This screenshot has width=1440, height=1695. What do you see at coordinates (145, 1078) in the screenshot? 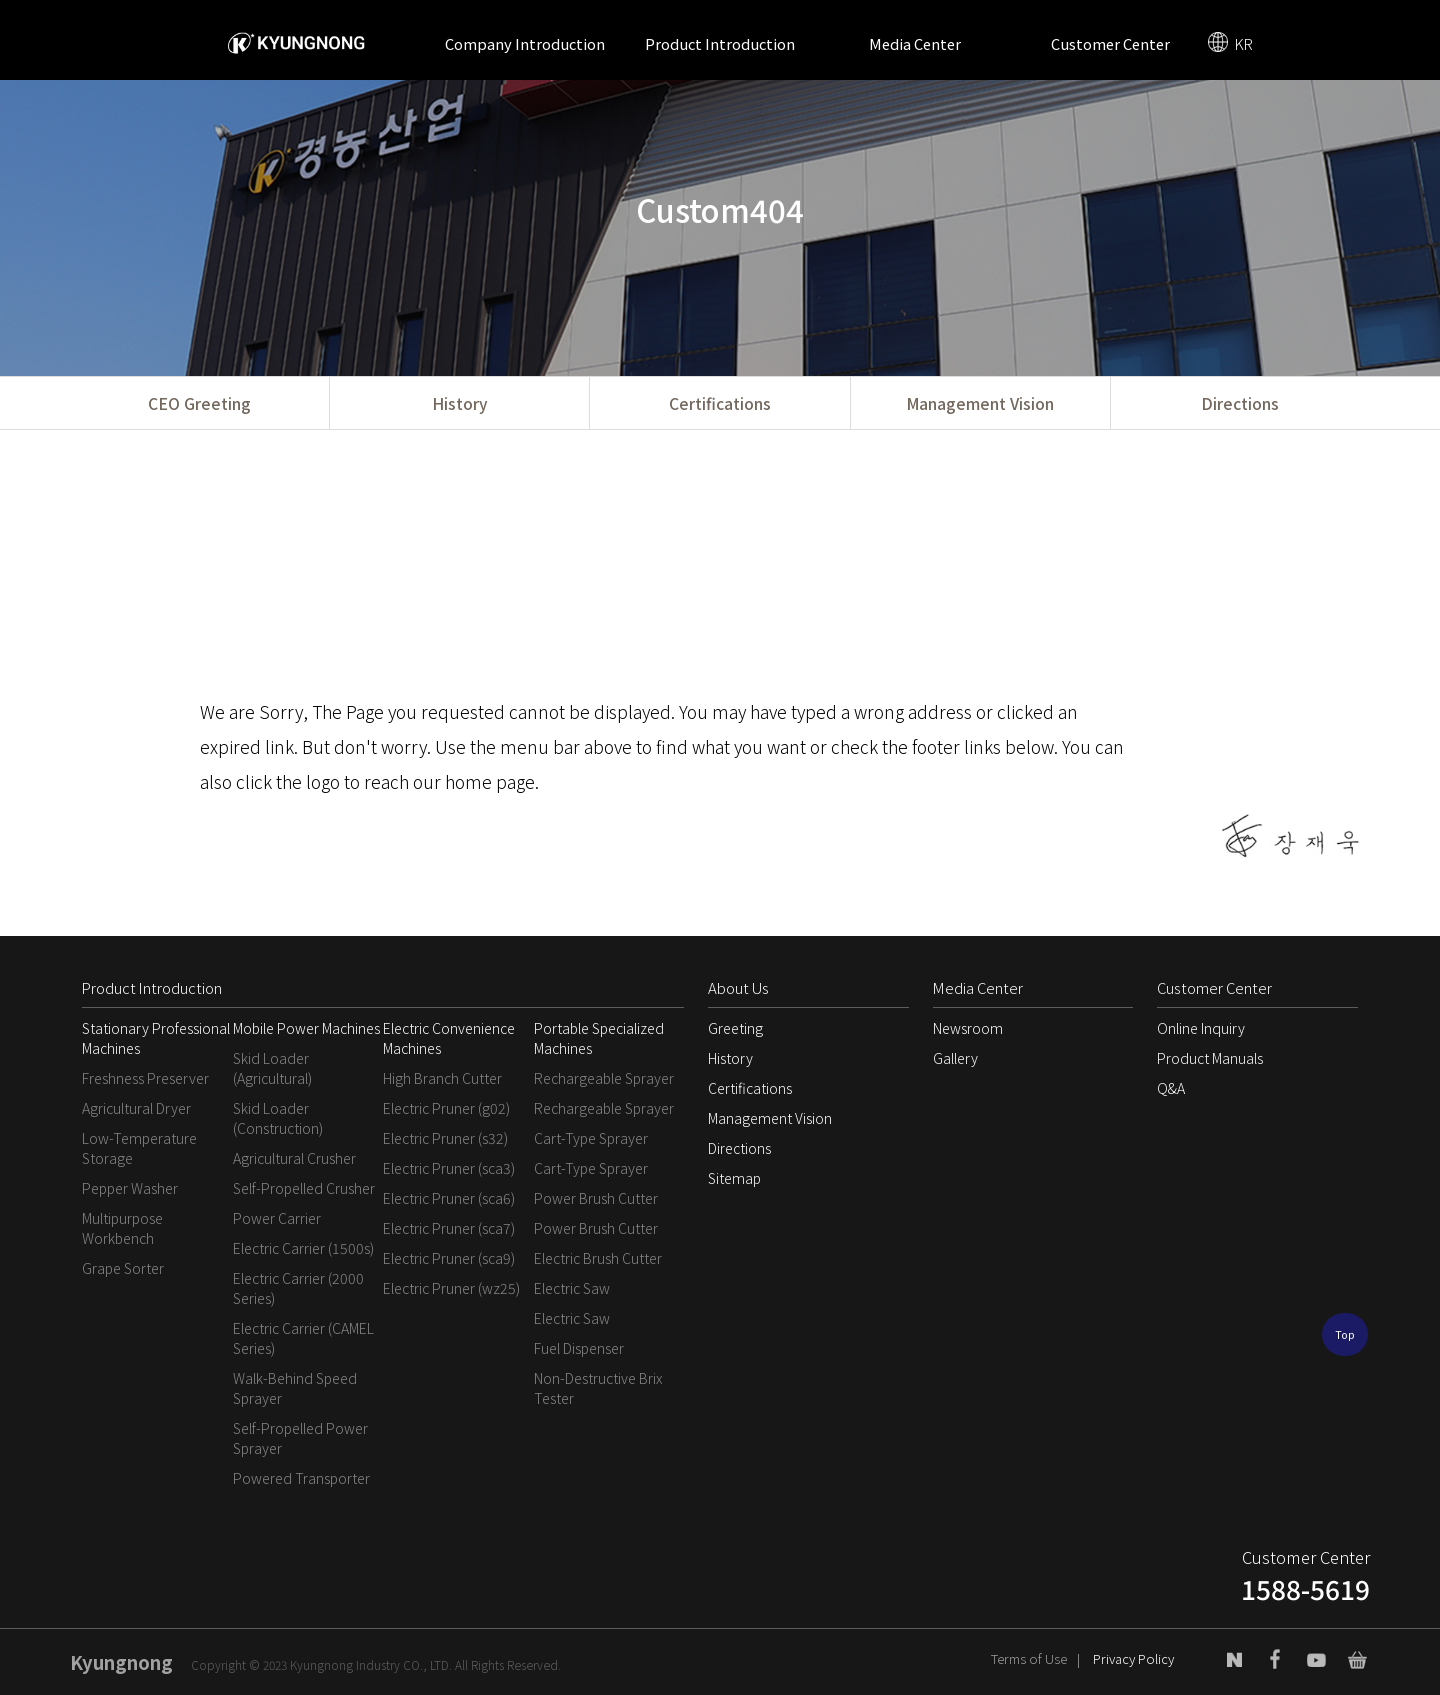
I see `Freshness Preserver` at bounding box center [145, 1078].